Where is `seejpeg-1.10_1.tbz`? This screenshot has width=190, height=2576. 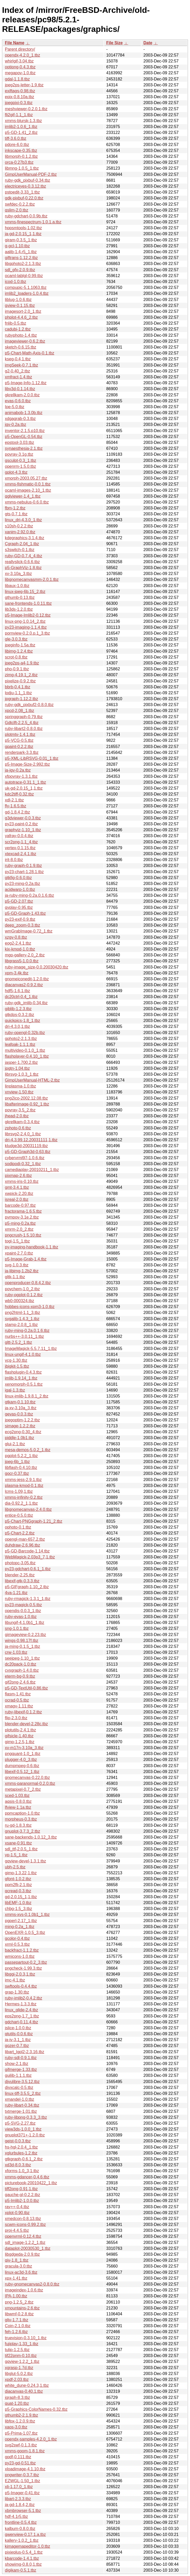
seejpeg-1.10_1.tbz is located at coordinates (22, 1658).